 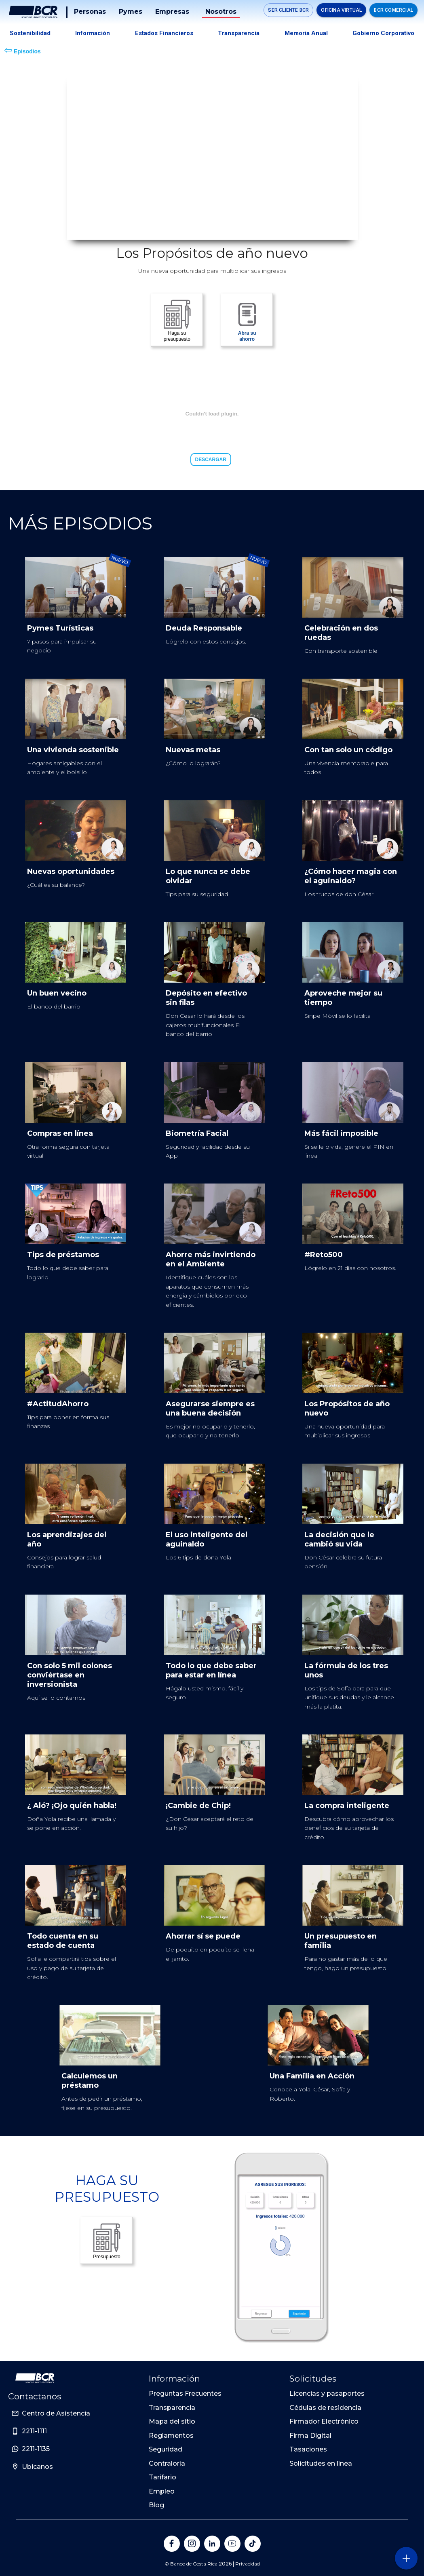 What do you see at coordinates (34, 2431) in the screenshot?
I see `2211-1111 [Sitio de Personas del Banco de Costa Rica]` at bounding box center [34, 2431].